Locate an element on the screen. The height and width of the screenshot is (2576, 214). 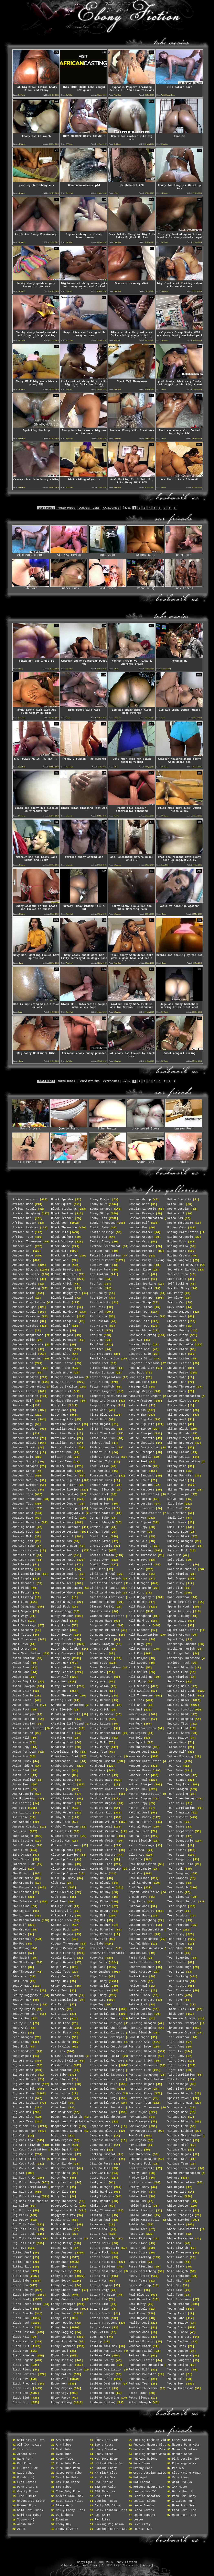
Interracial Threesome is located at coordinates (108, 2117).